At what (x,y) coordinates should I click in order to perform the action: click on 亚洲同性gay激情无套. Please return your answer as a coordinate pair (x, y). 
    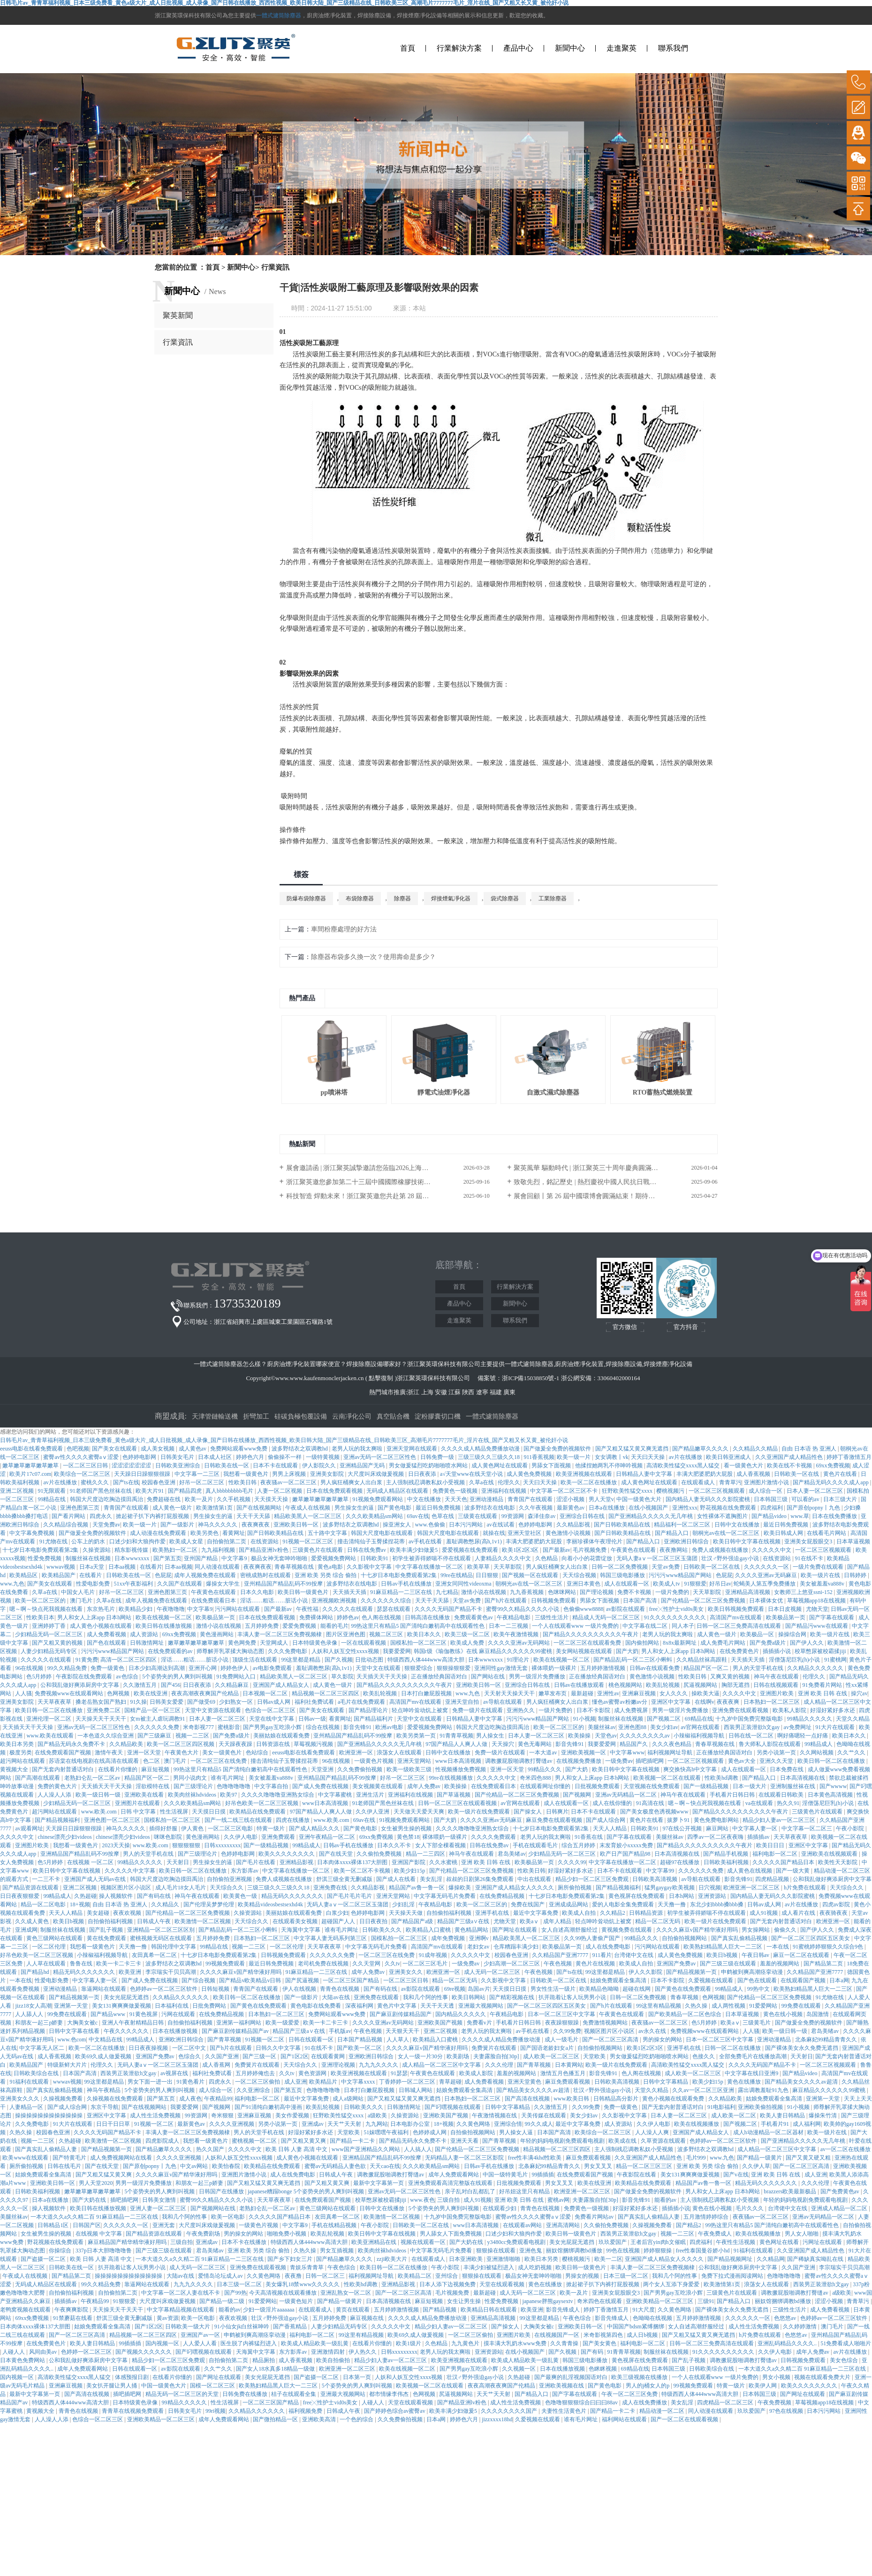
    Looking at the image, I should click on (501, 1668).